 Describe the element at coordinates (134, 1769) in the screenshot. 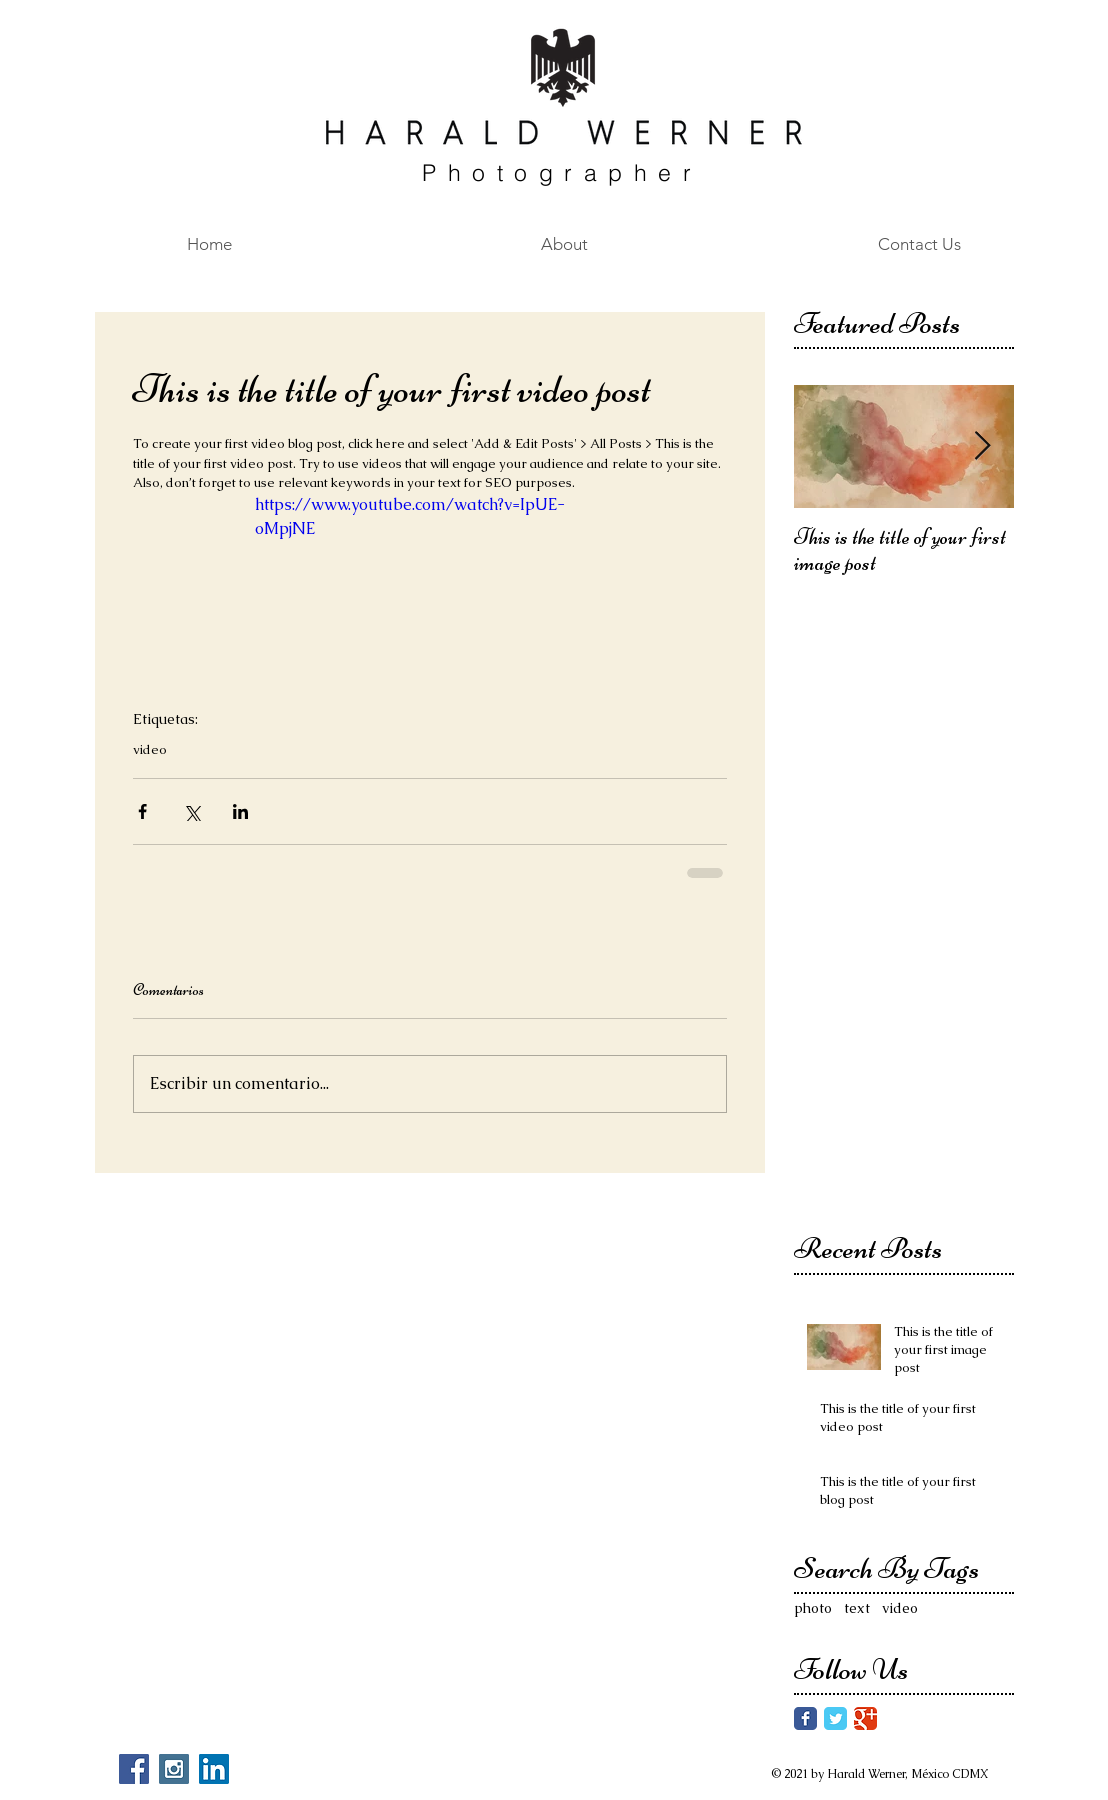

I see `[Facebook Social Icon]` at that location.